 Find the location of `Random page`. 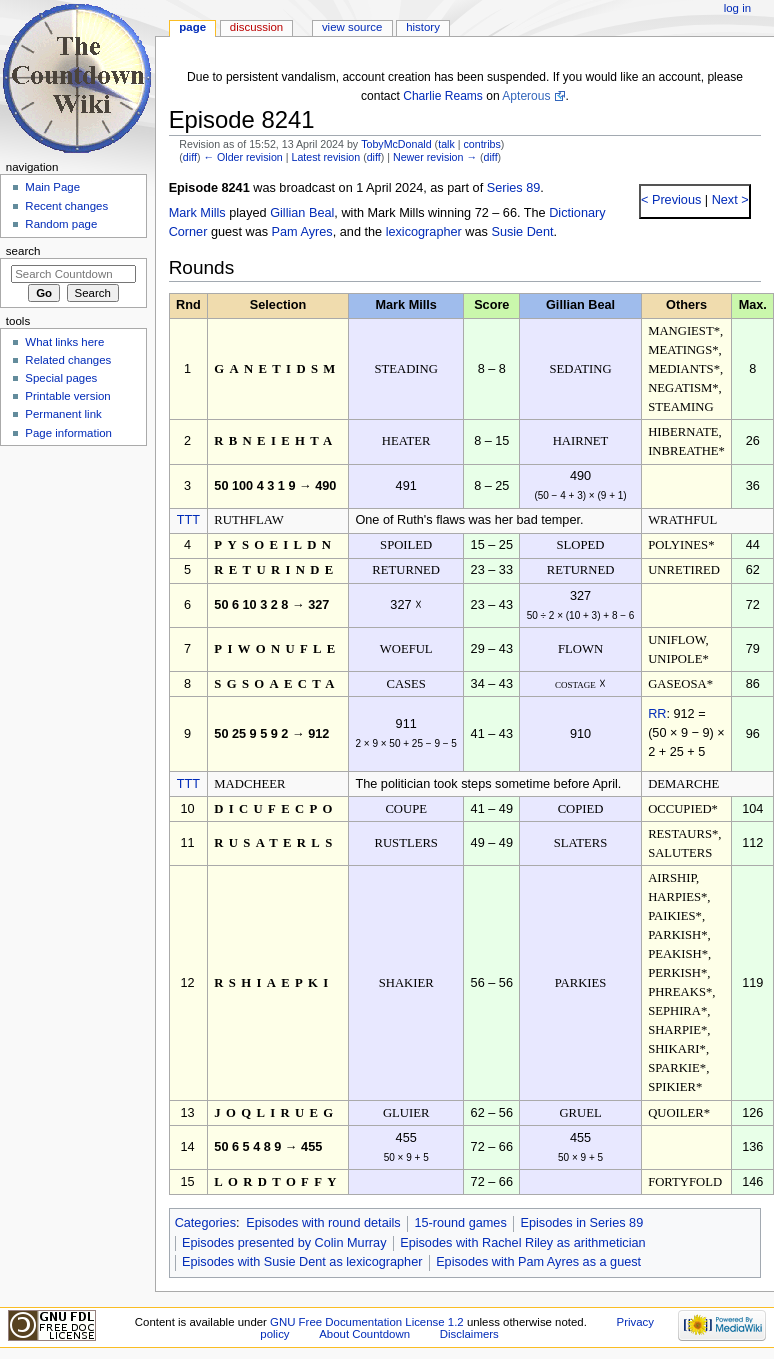

Random page is located at coordinates (61, 224).